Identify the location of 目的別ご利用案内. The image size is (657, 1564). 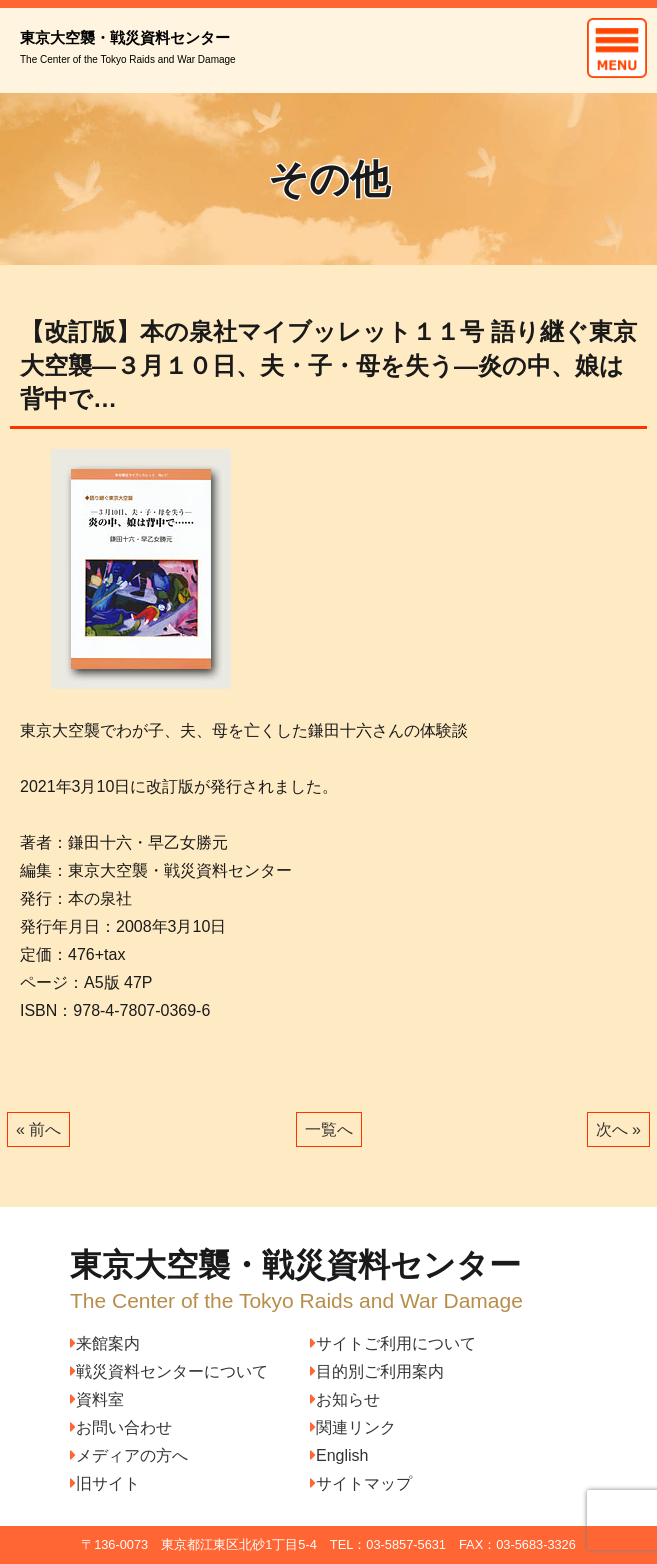
(377, 1371).